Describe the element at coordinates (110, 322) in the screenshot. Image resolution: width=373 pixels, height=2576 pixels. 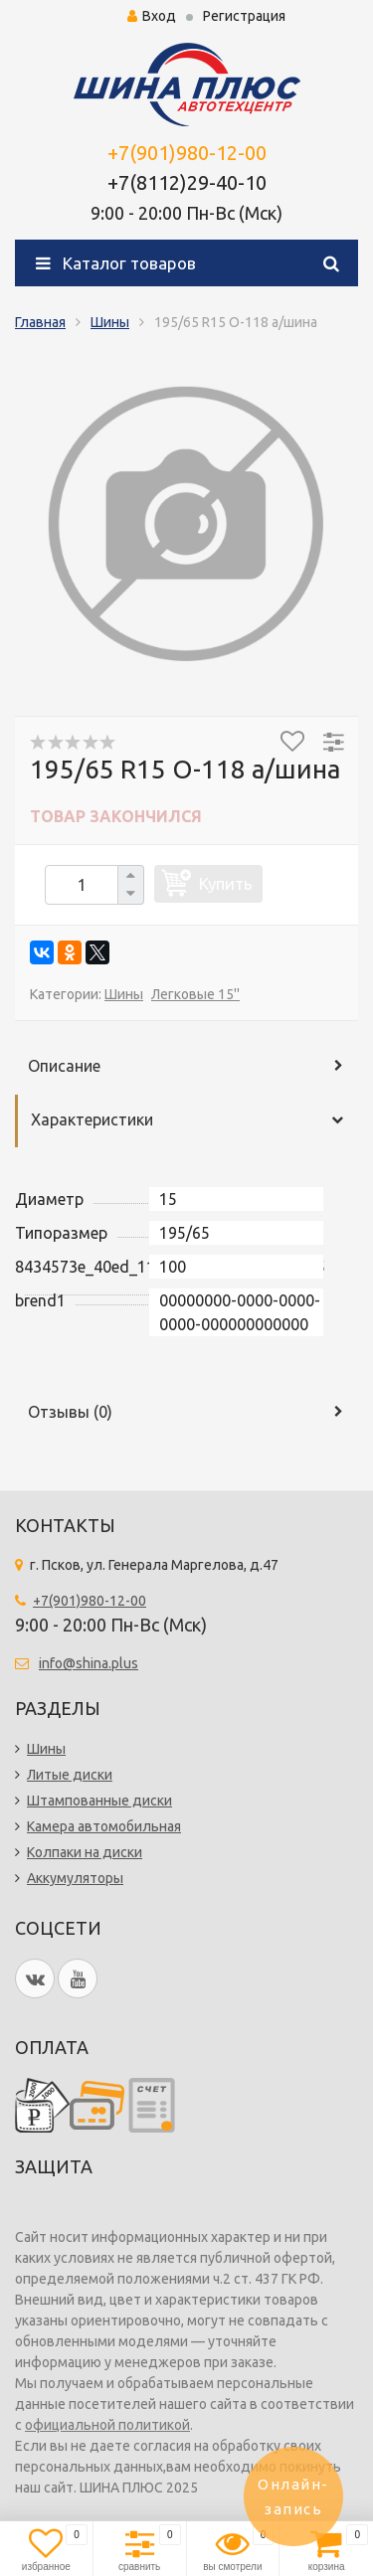
I see `Шины` at that location.